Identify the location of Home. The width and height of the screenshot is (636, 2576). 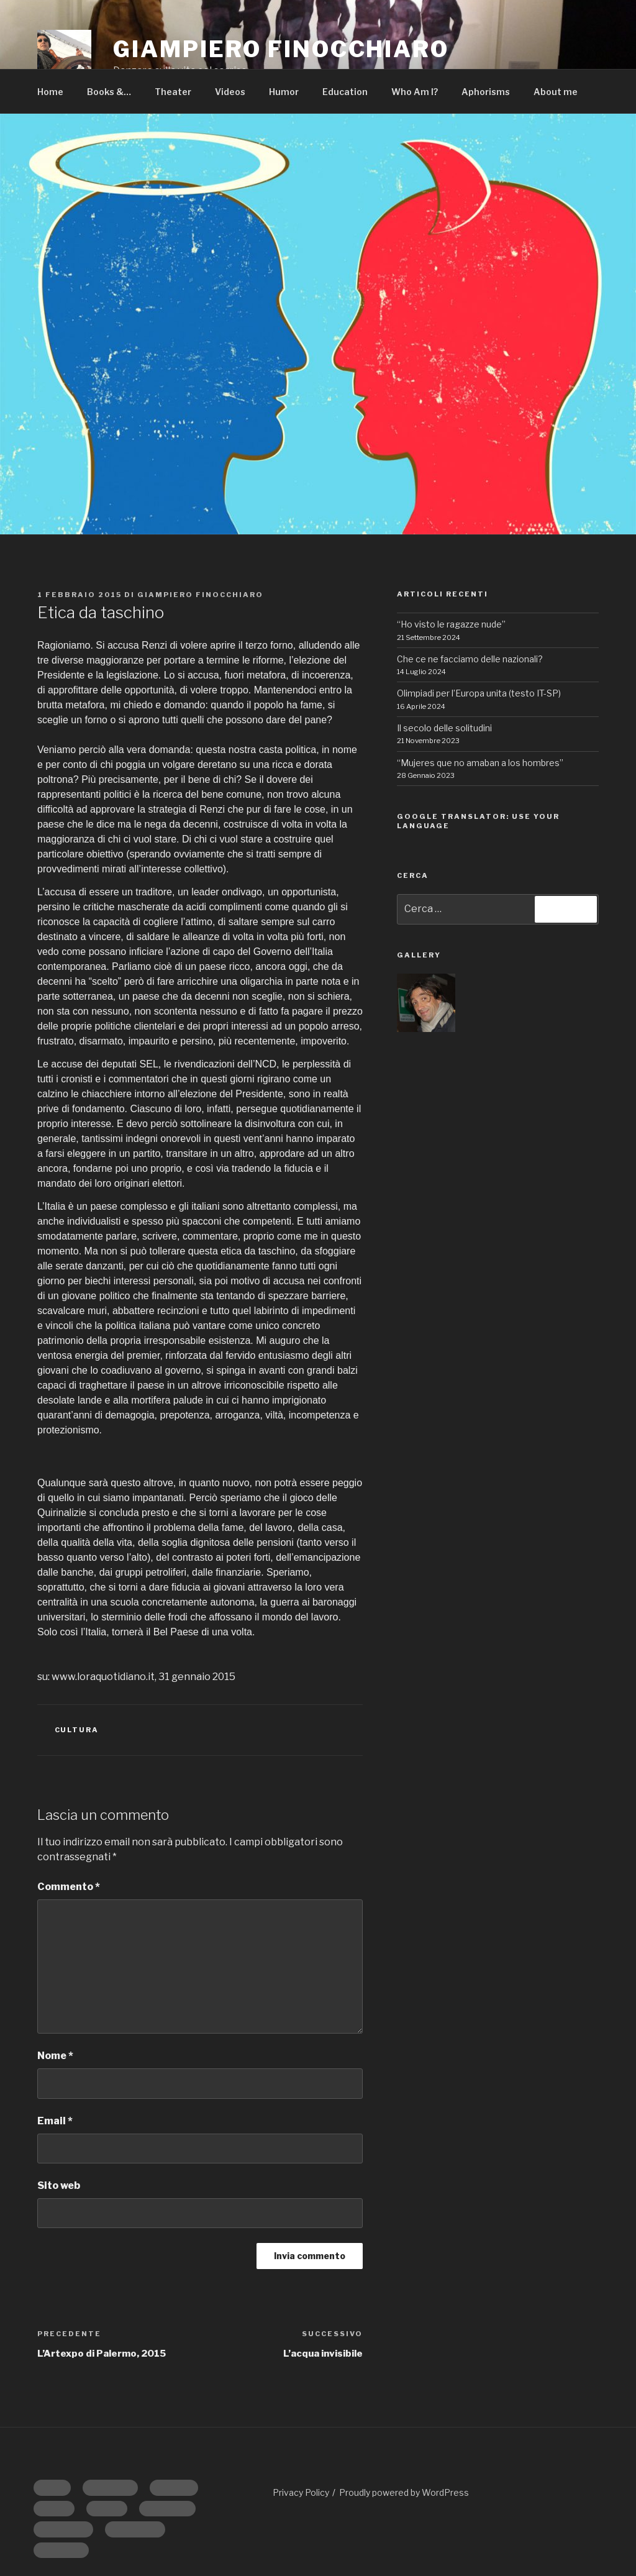
(50, 91).